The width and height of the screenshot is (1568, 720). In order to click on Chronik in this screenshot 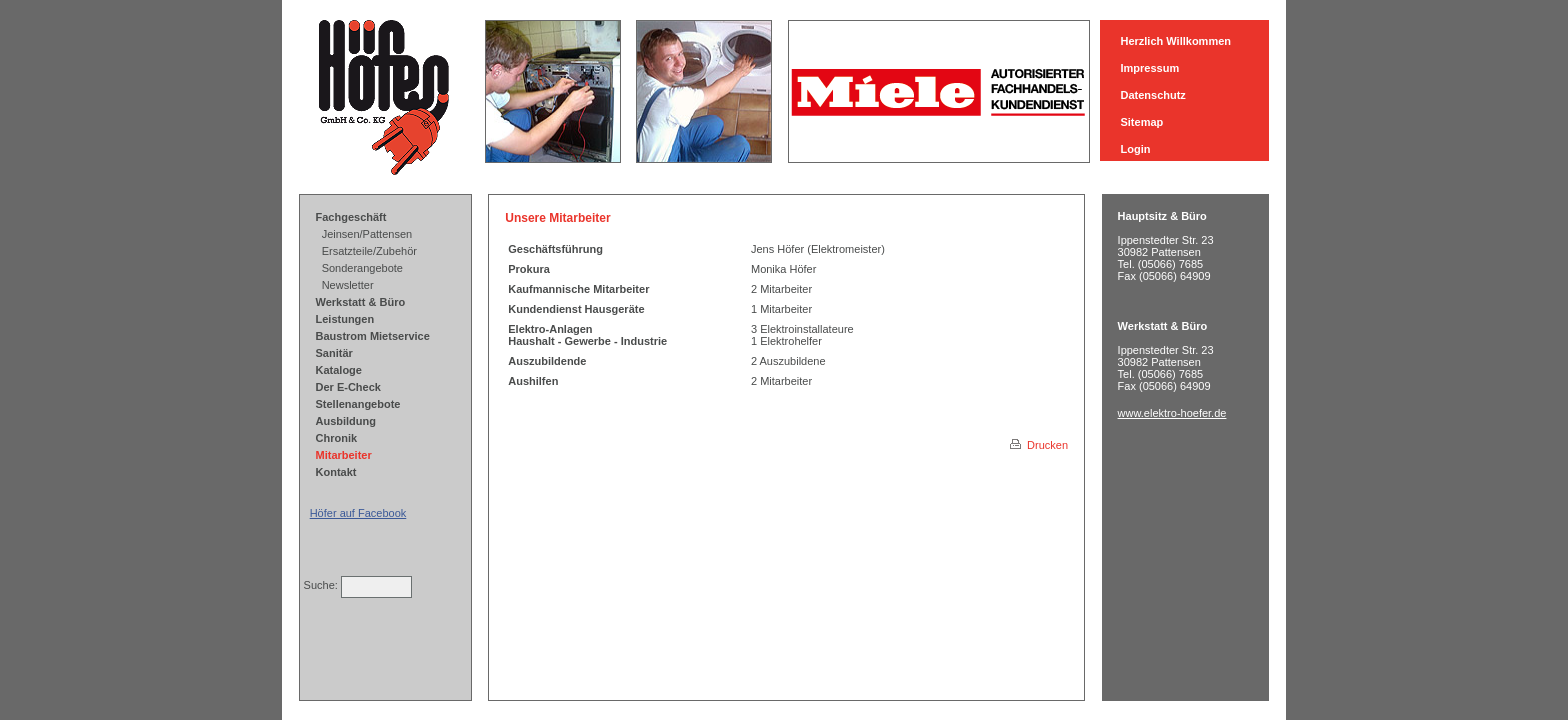, I will do `click(337, 438)`.